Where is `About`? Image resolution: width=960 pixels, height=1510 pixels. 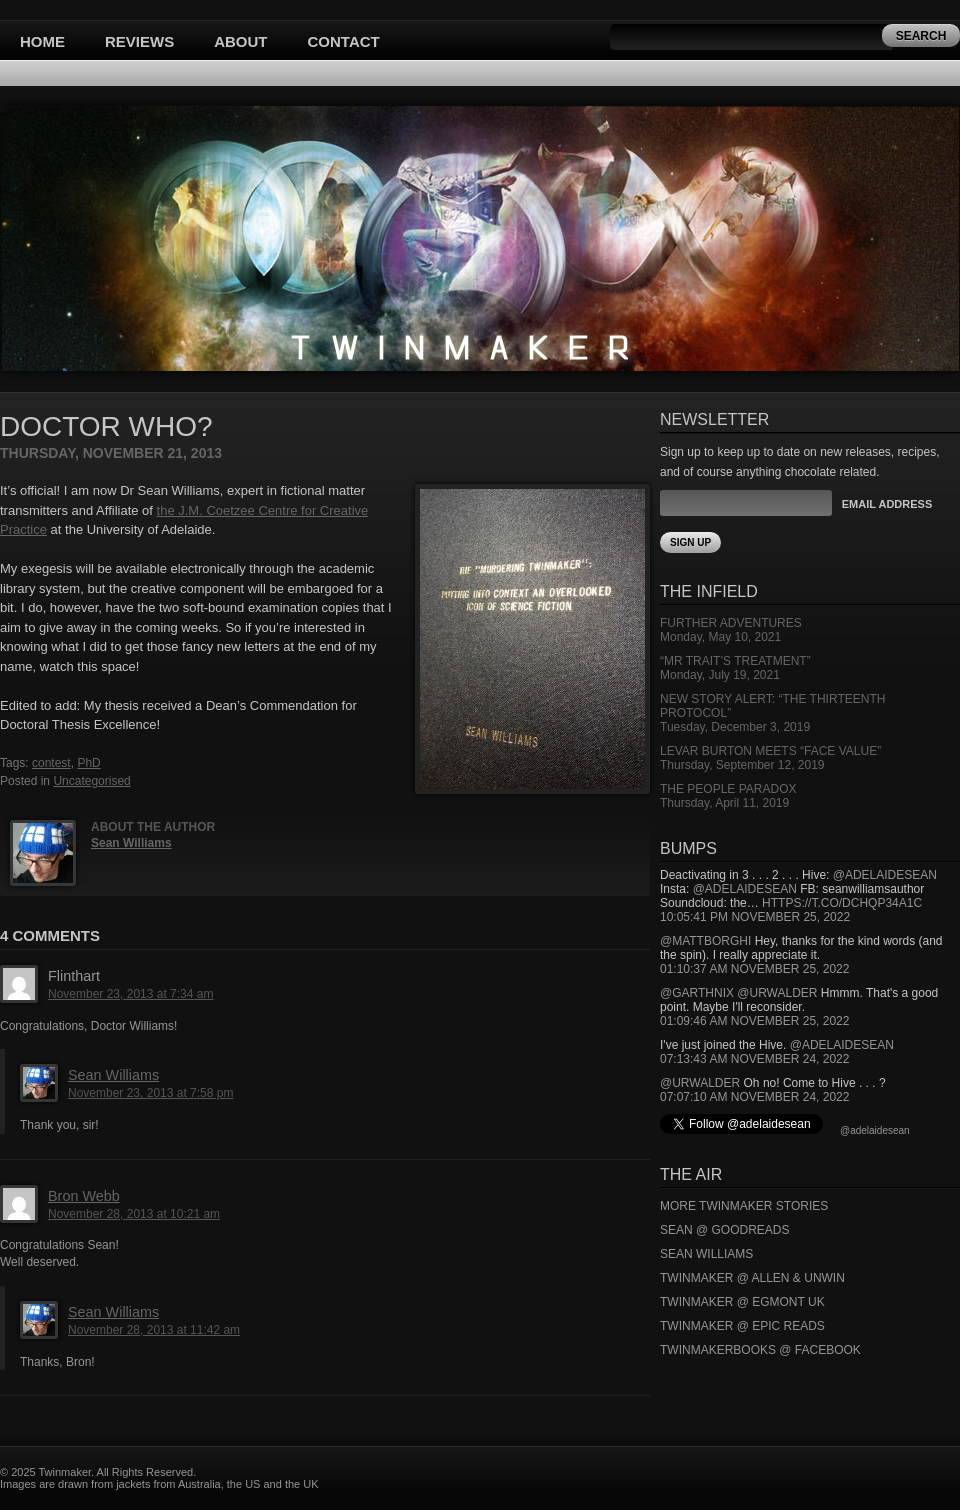 About is located at coordinates (240, 41).